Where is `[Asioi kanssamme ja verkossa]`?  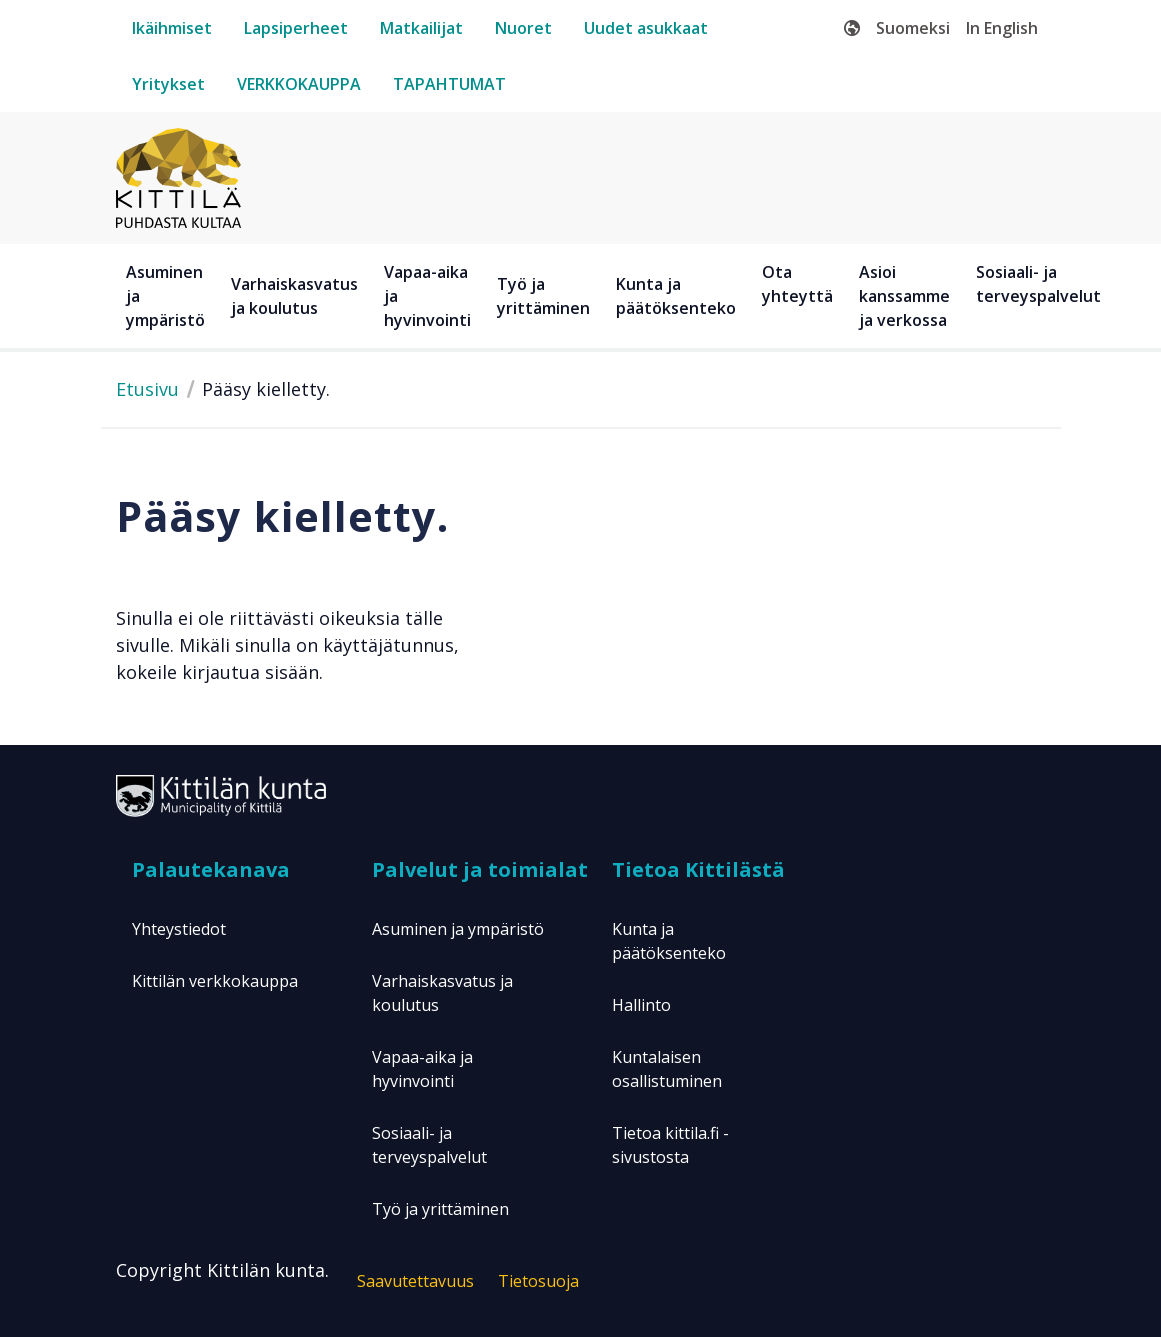 [Asioi kanssamme ja verkossa] is located at coordinates (907, 296).